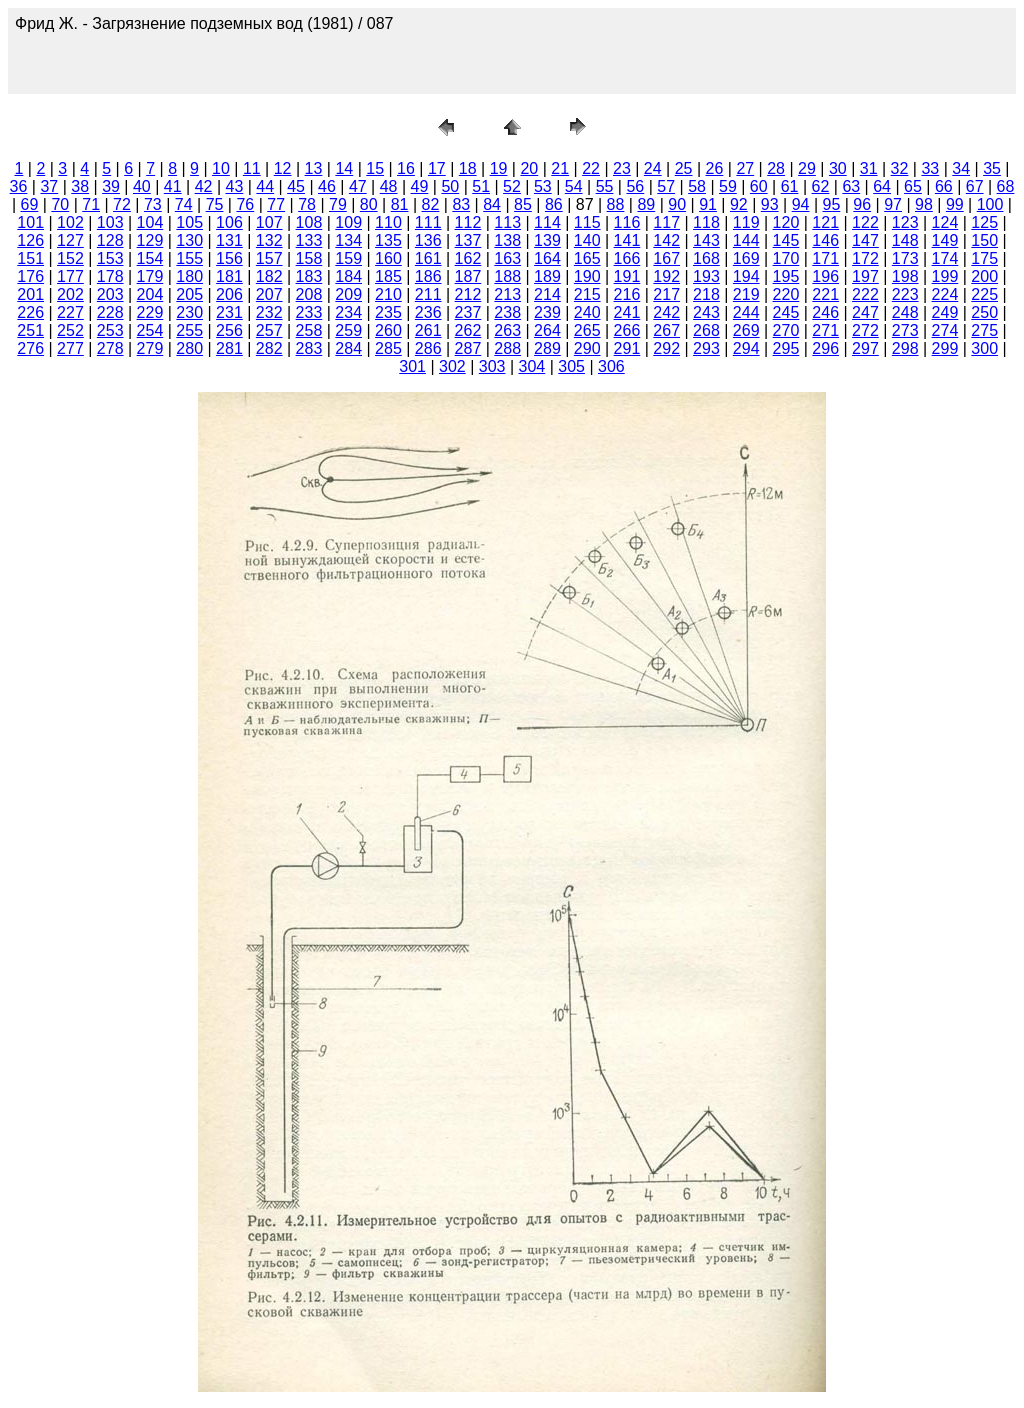 This screenshot has width=1024, height=1408. What do you see at coordinates (142, 186) in the screenshot?
I see `40` at bounding box center [142, 186].